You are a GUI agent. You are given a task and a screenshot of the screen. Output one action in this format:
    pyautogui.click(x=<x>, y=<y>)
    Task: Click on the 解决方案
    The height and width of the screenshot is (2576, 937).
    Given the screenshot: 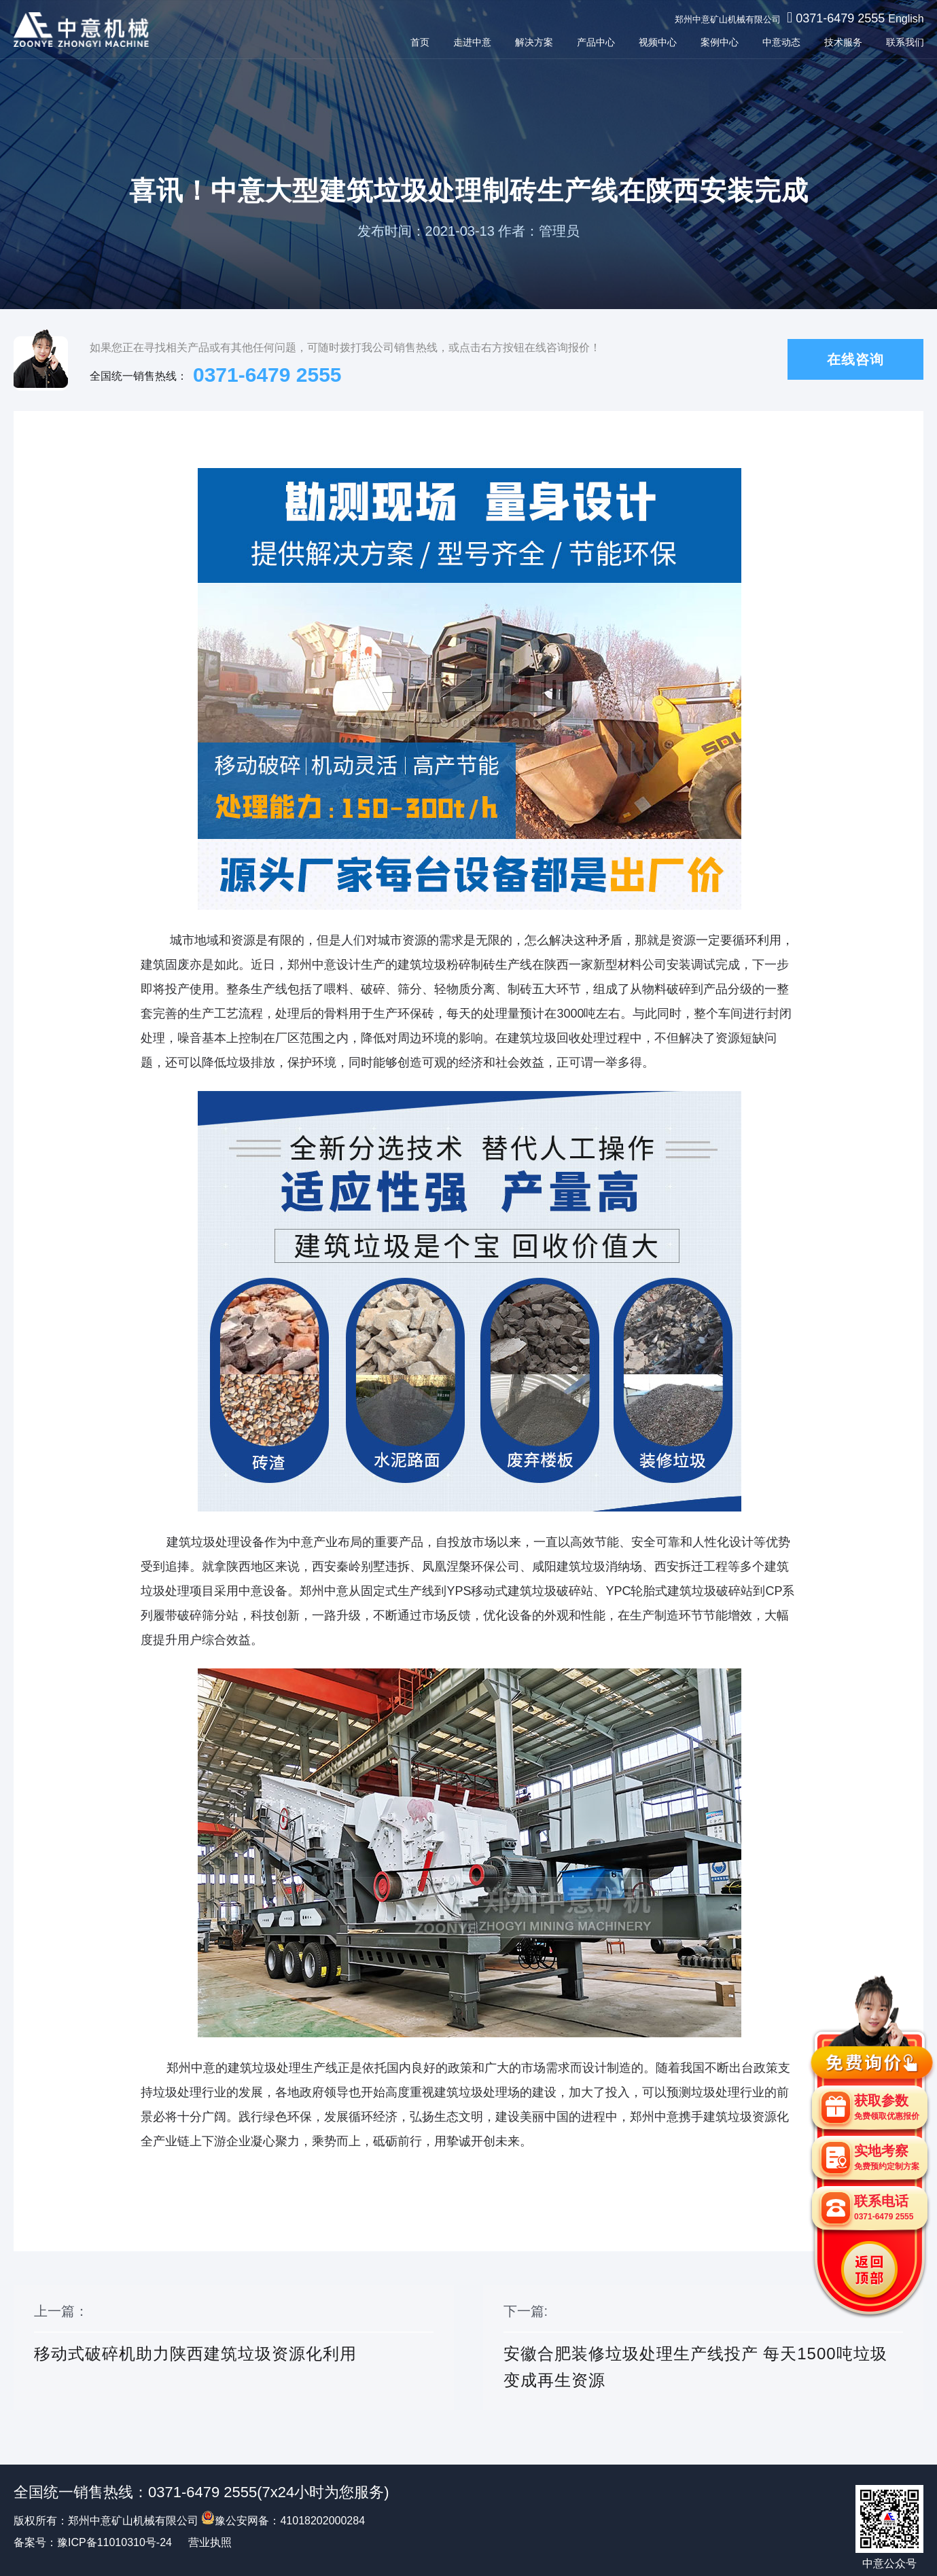 What is the action you would take?
    pyautogui.click(x=533, y=42)
    